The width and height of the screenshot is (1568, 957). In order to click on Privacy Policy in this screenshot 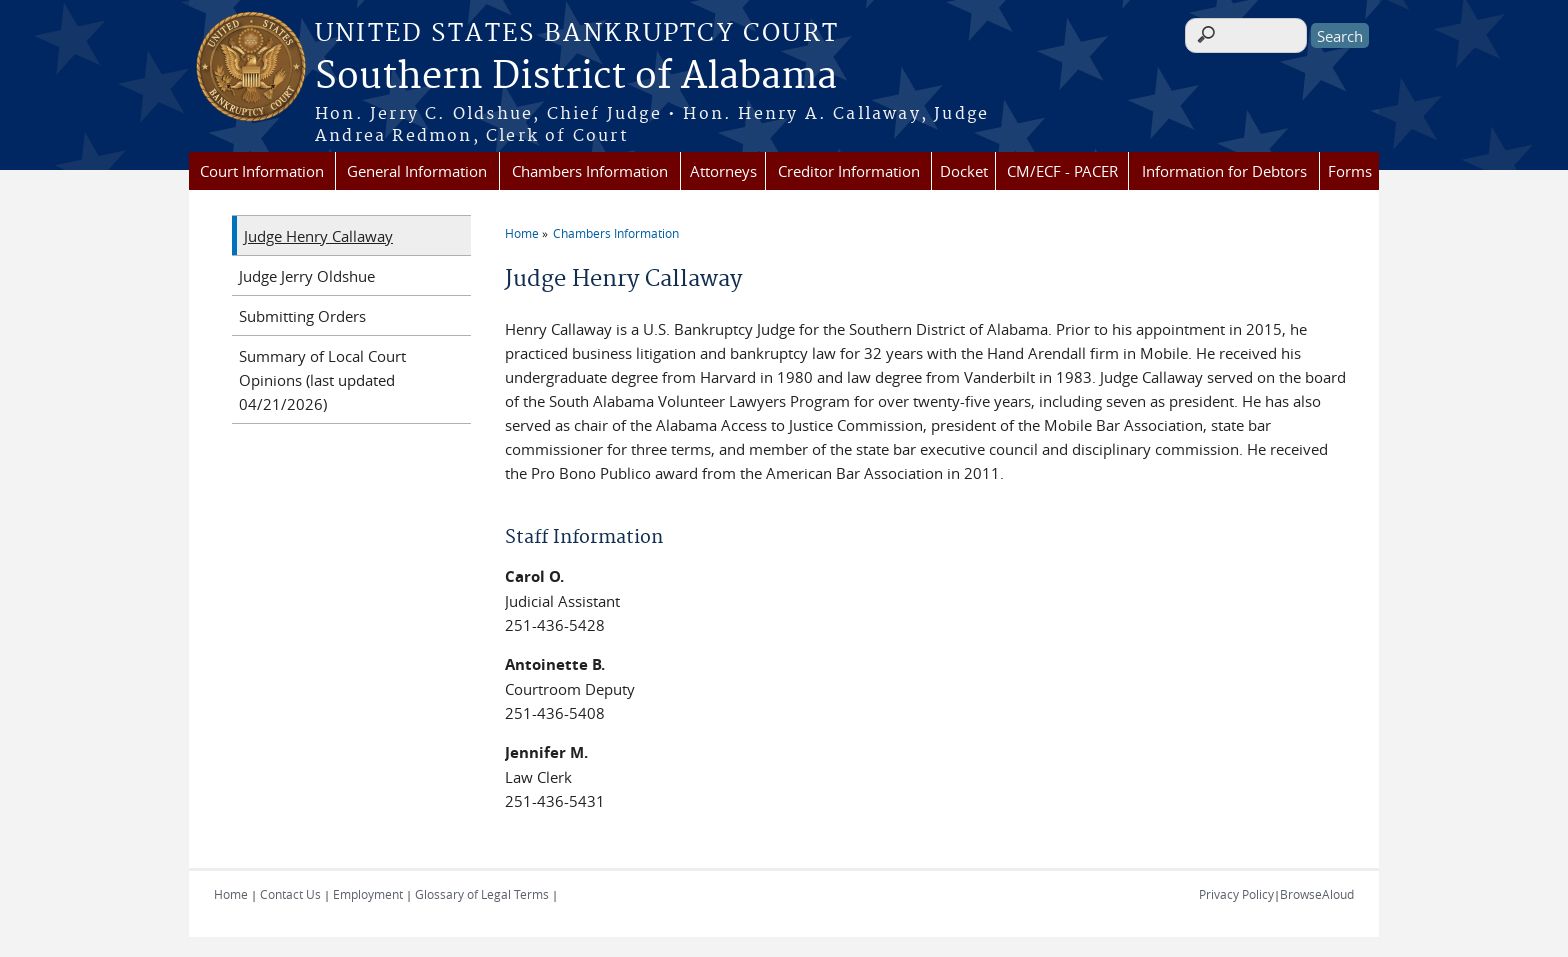, I will do `click(1236, 894)`.